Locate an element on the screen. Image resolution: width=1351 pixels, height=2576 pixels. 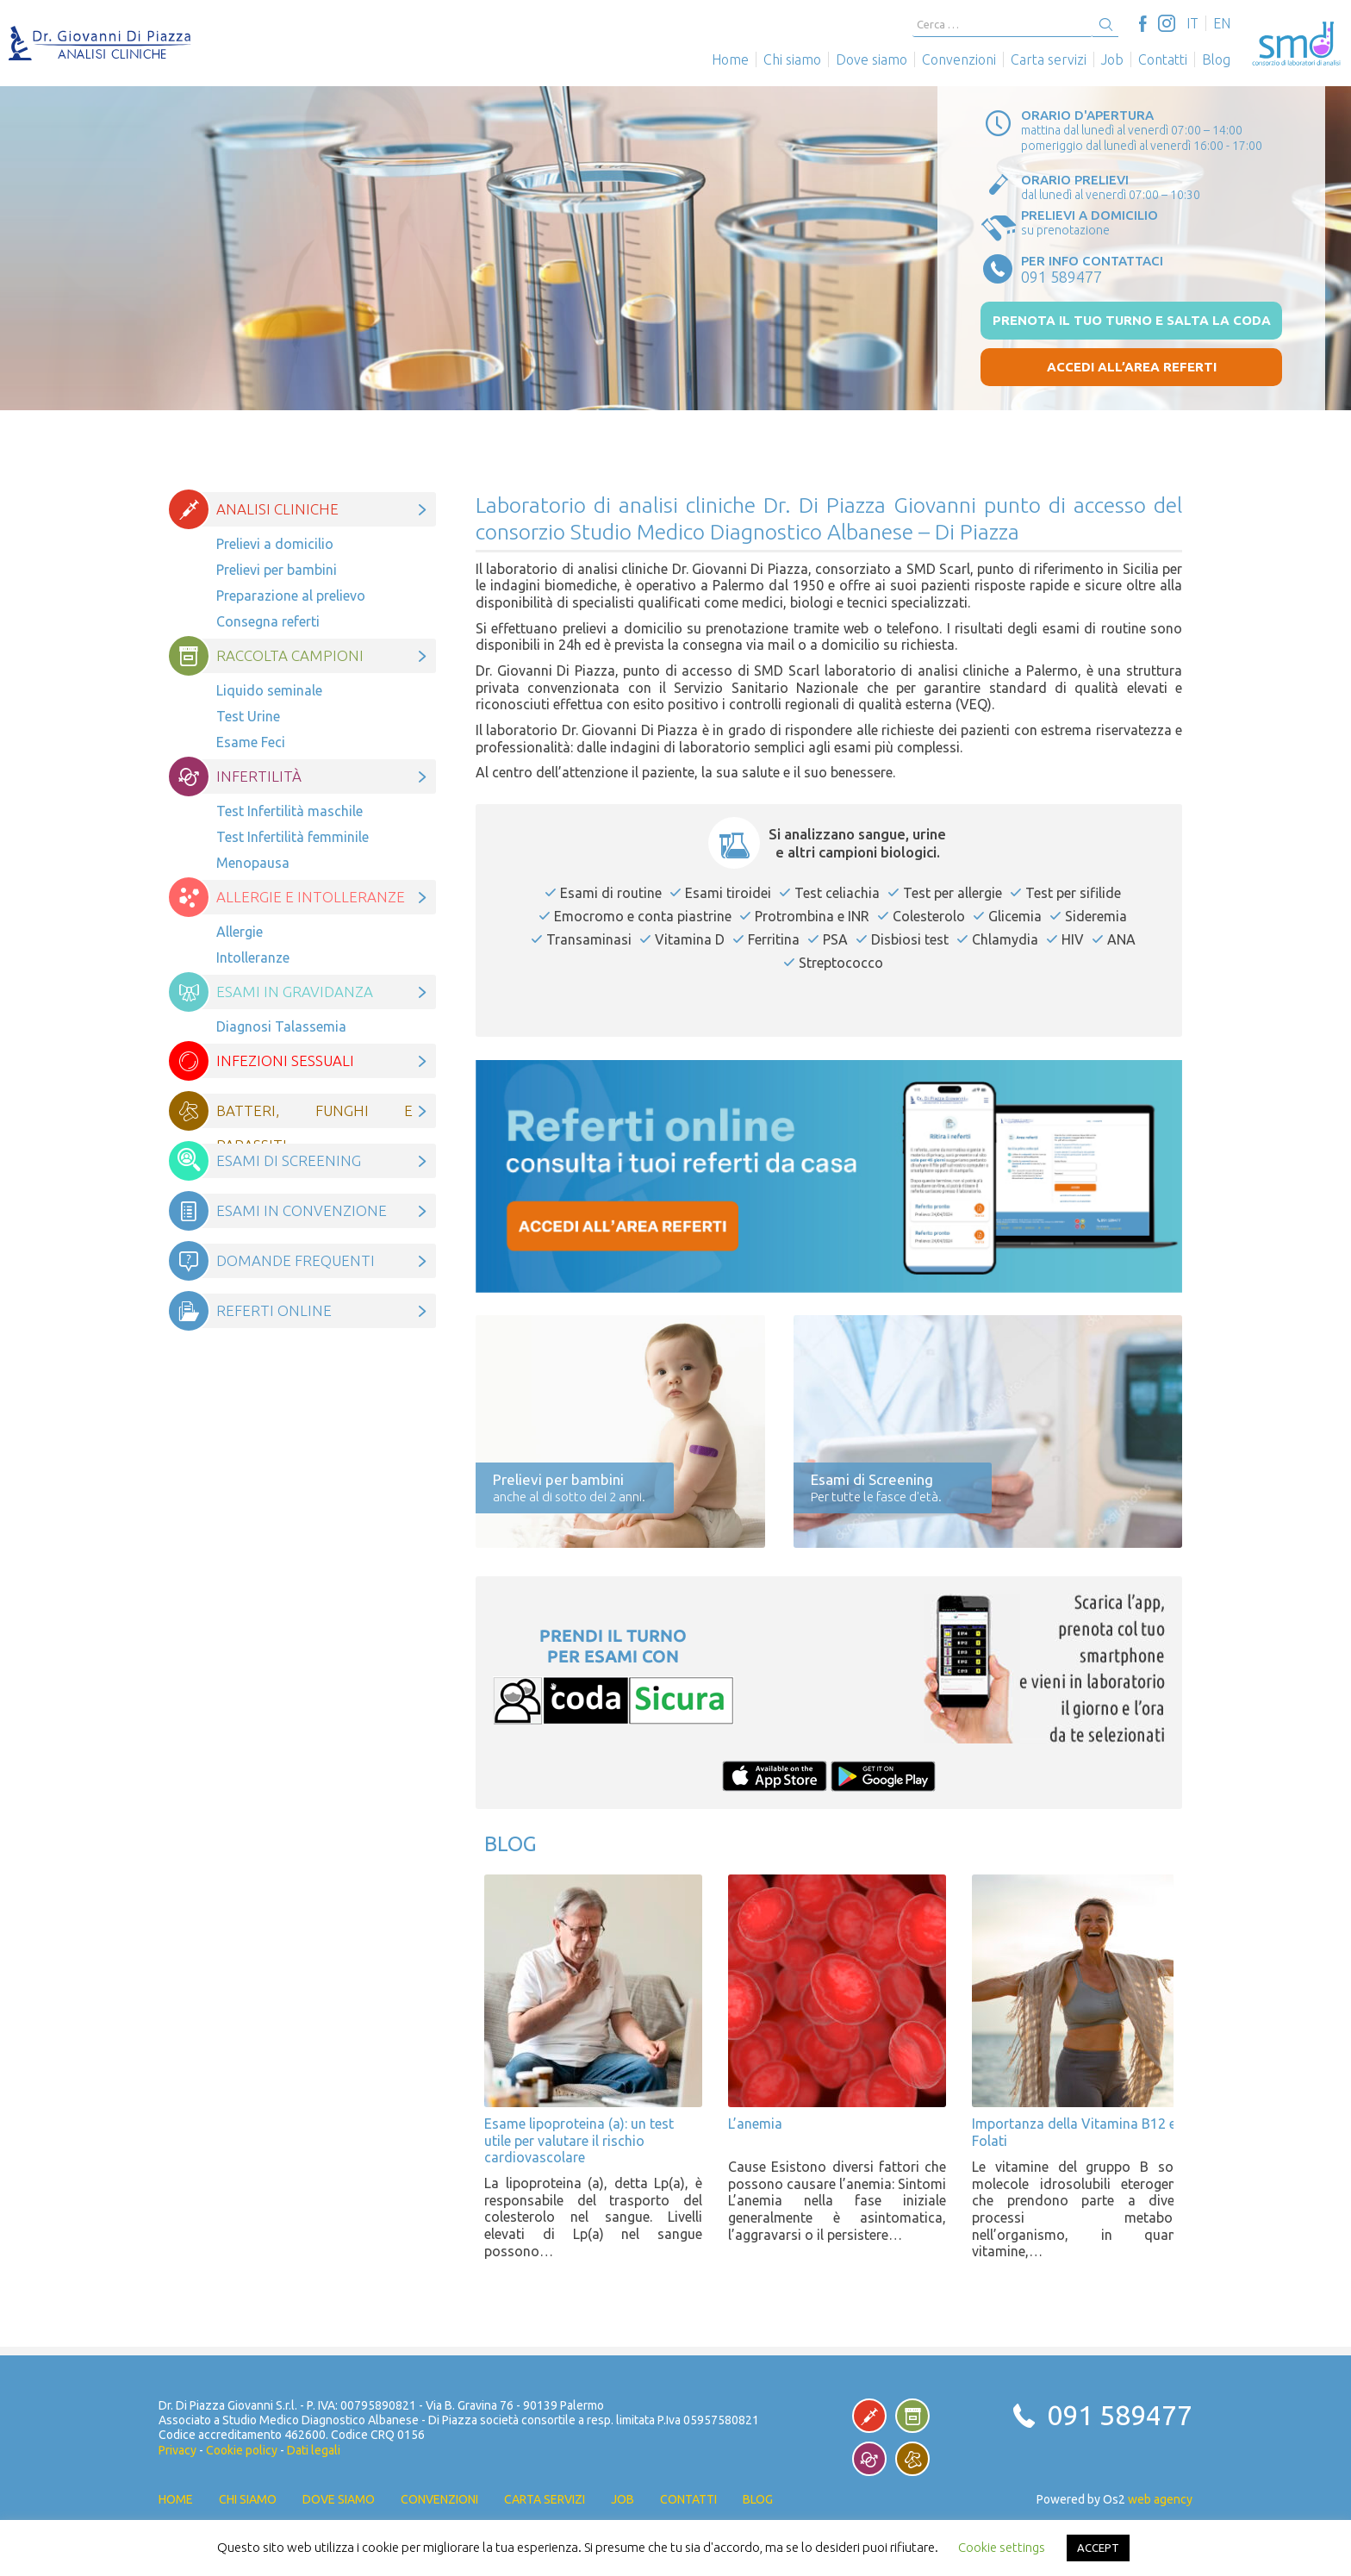
Esami in gravidanza is located at coordinates (294, 991).